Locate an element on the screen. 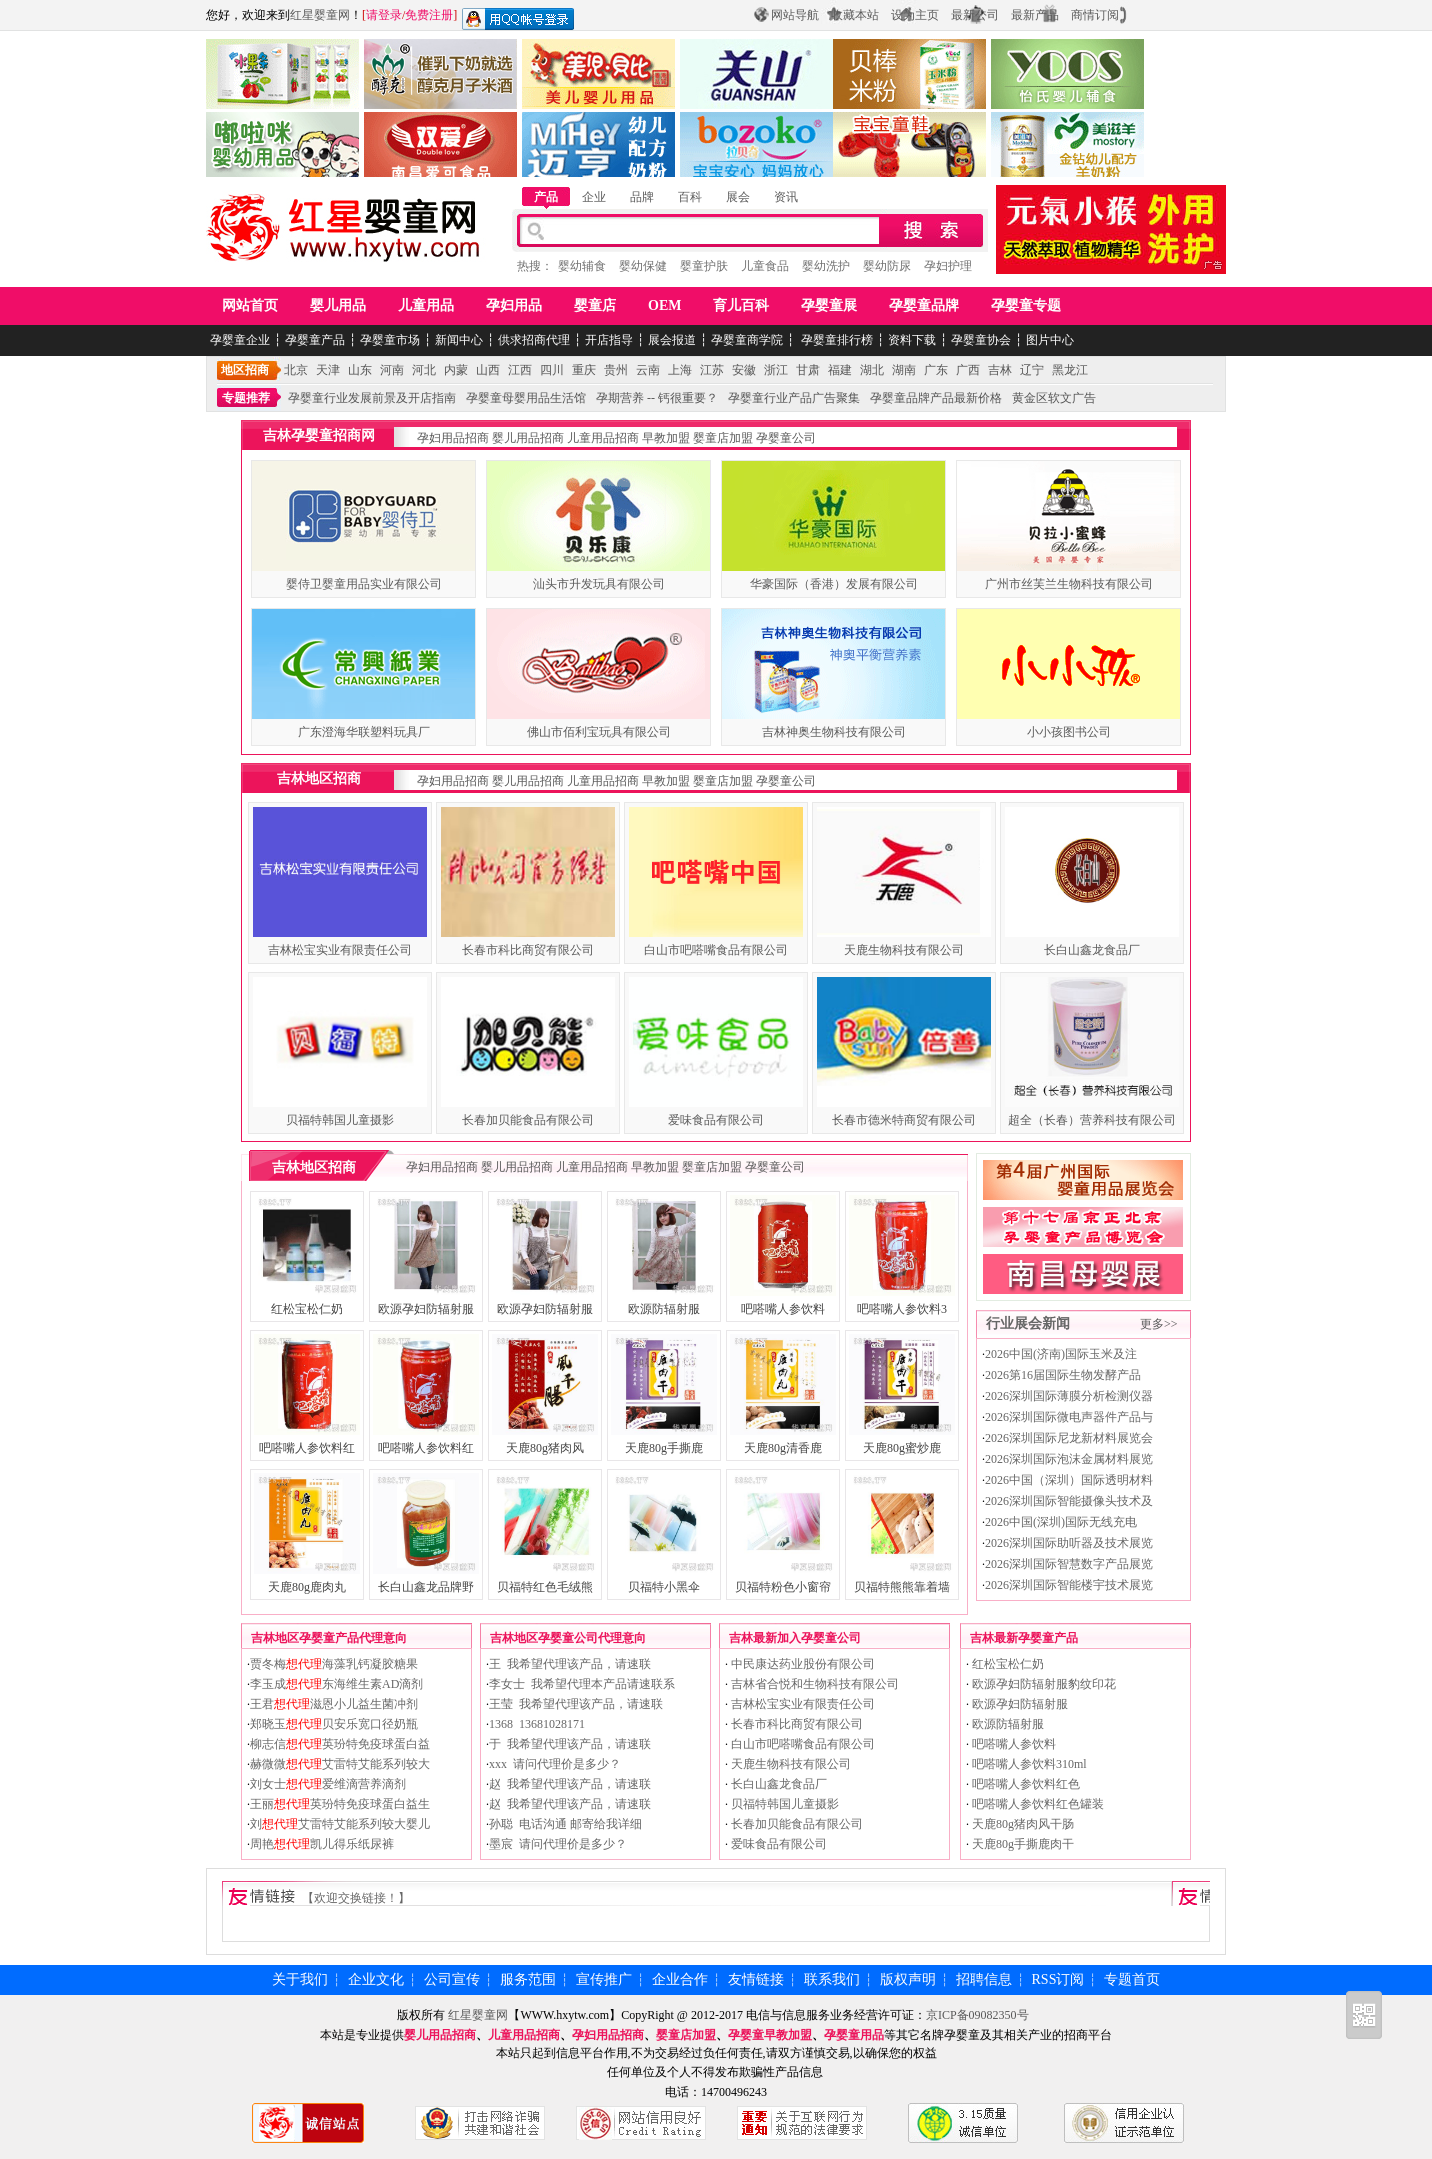 The image size is (1432, 2159). 百科 is located at coordinates (690, 197).